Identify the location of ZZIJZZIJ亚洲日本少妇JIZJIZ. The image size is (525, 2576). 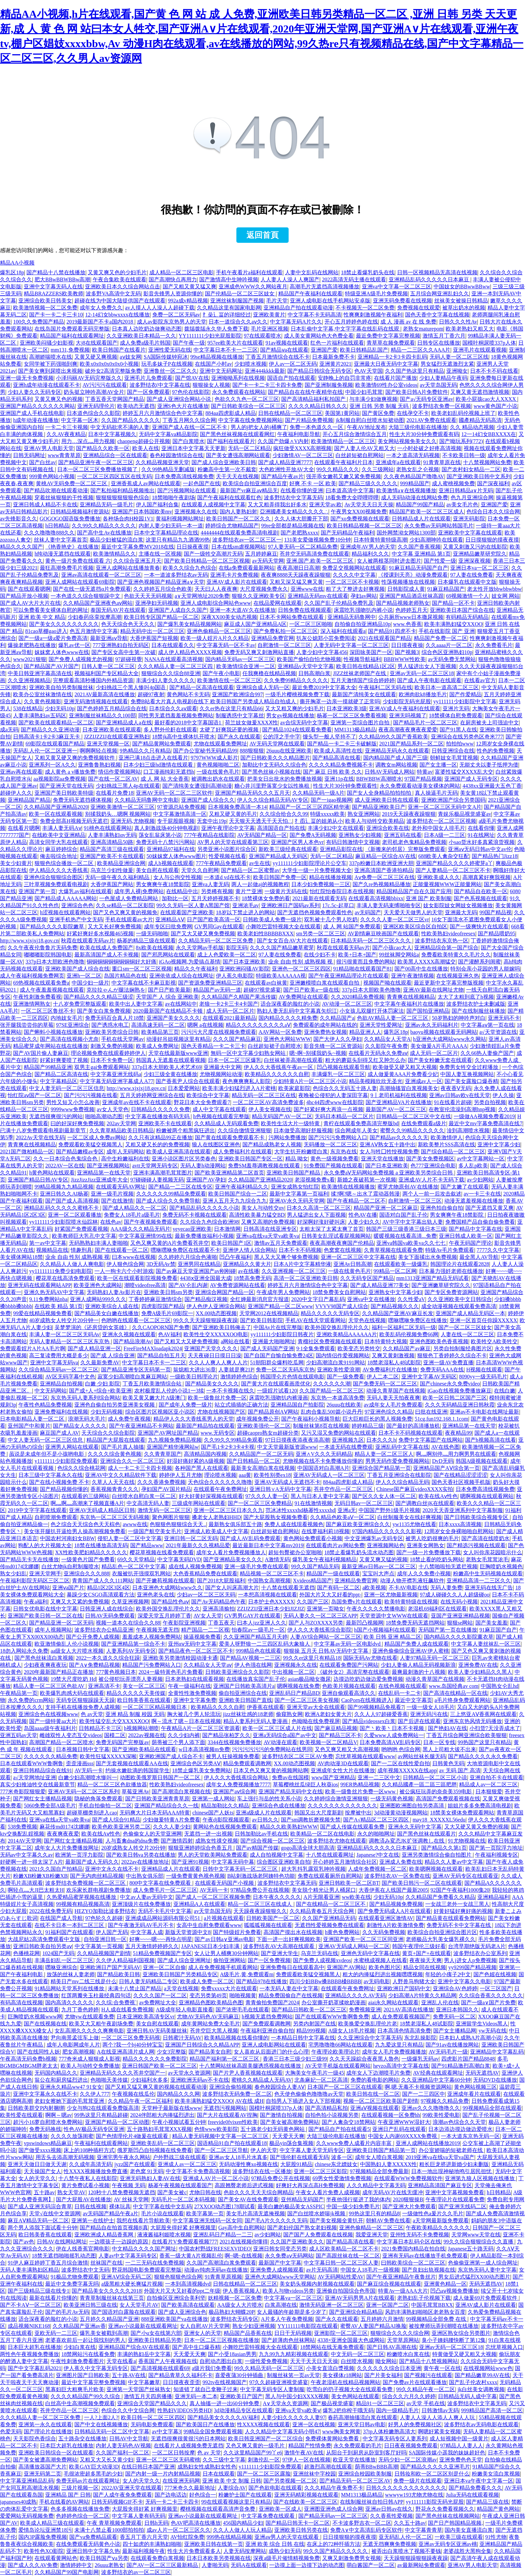
(270, 1609).